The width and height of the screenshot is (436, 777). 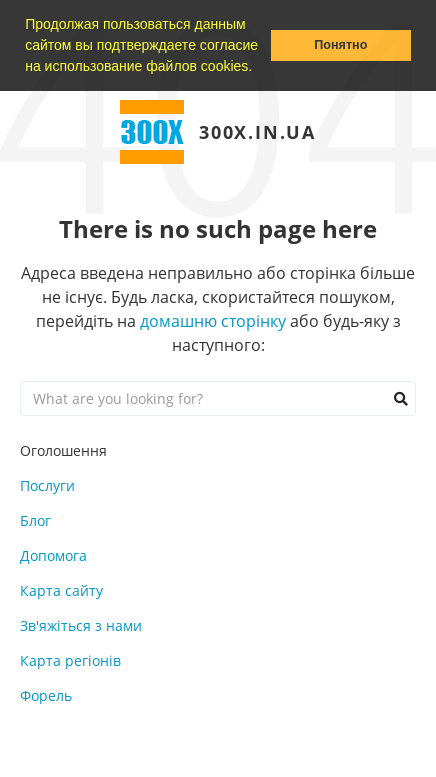 I want to click on Карта регіонів, so click(x=70, y=660).